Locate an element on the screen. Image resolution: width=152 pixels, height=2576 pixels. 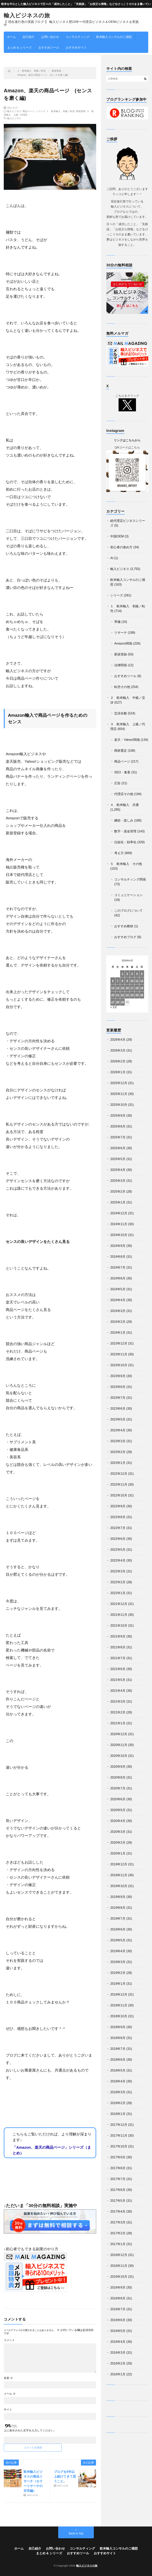
交渉全般 is located at coordinates (120, 713).